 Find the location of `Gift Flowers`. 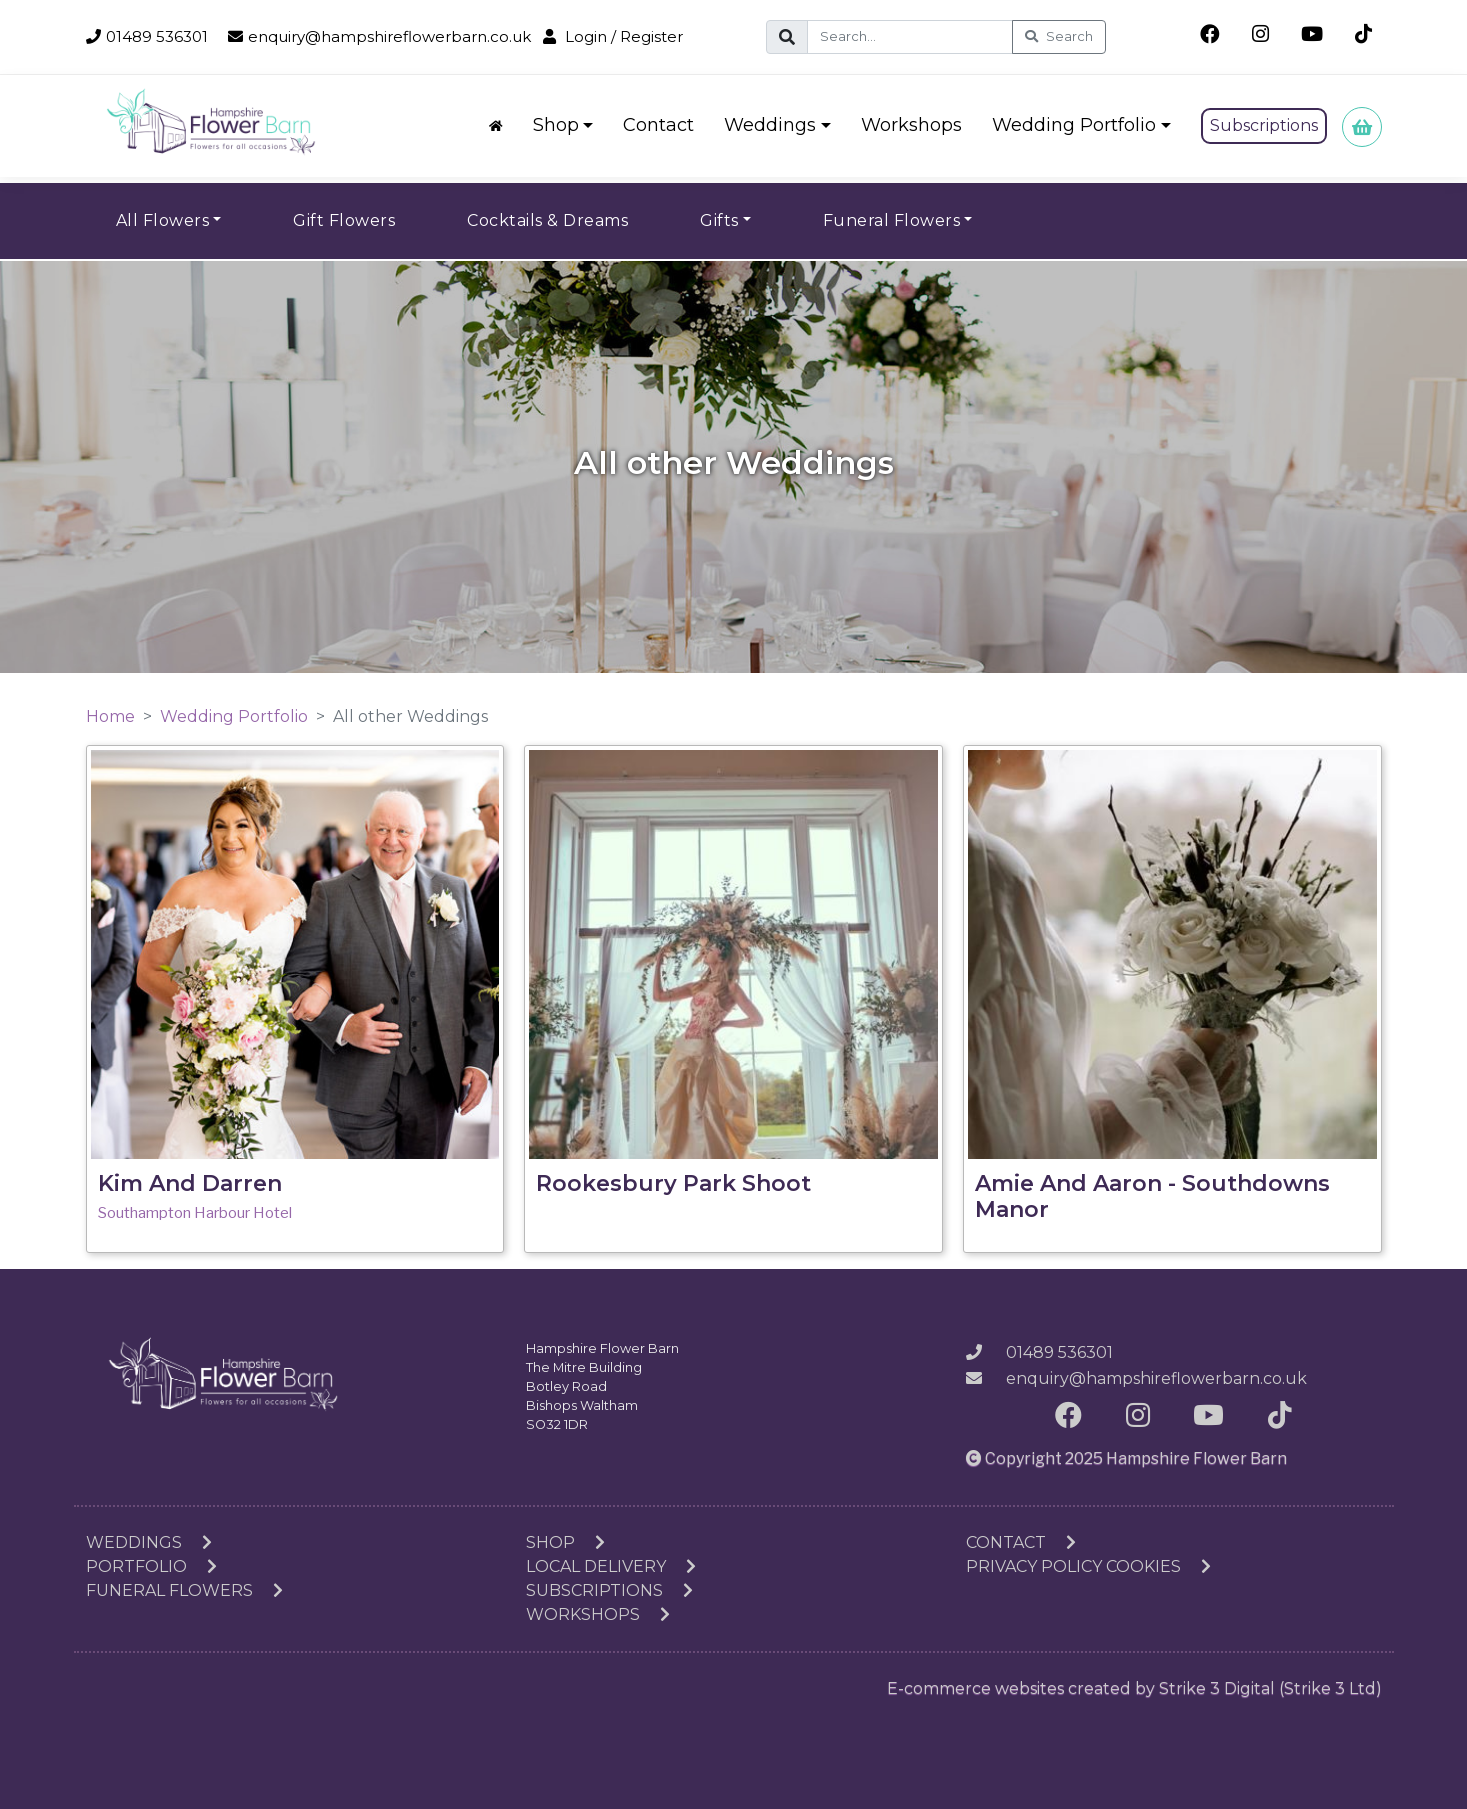

Gift Flowers is located at coordinates (344, 220).